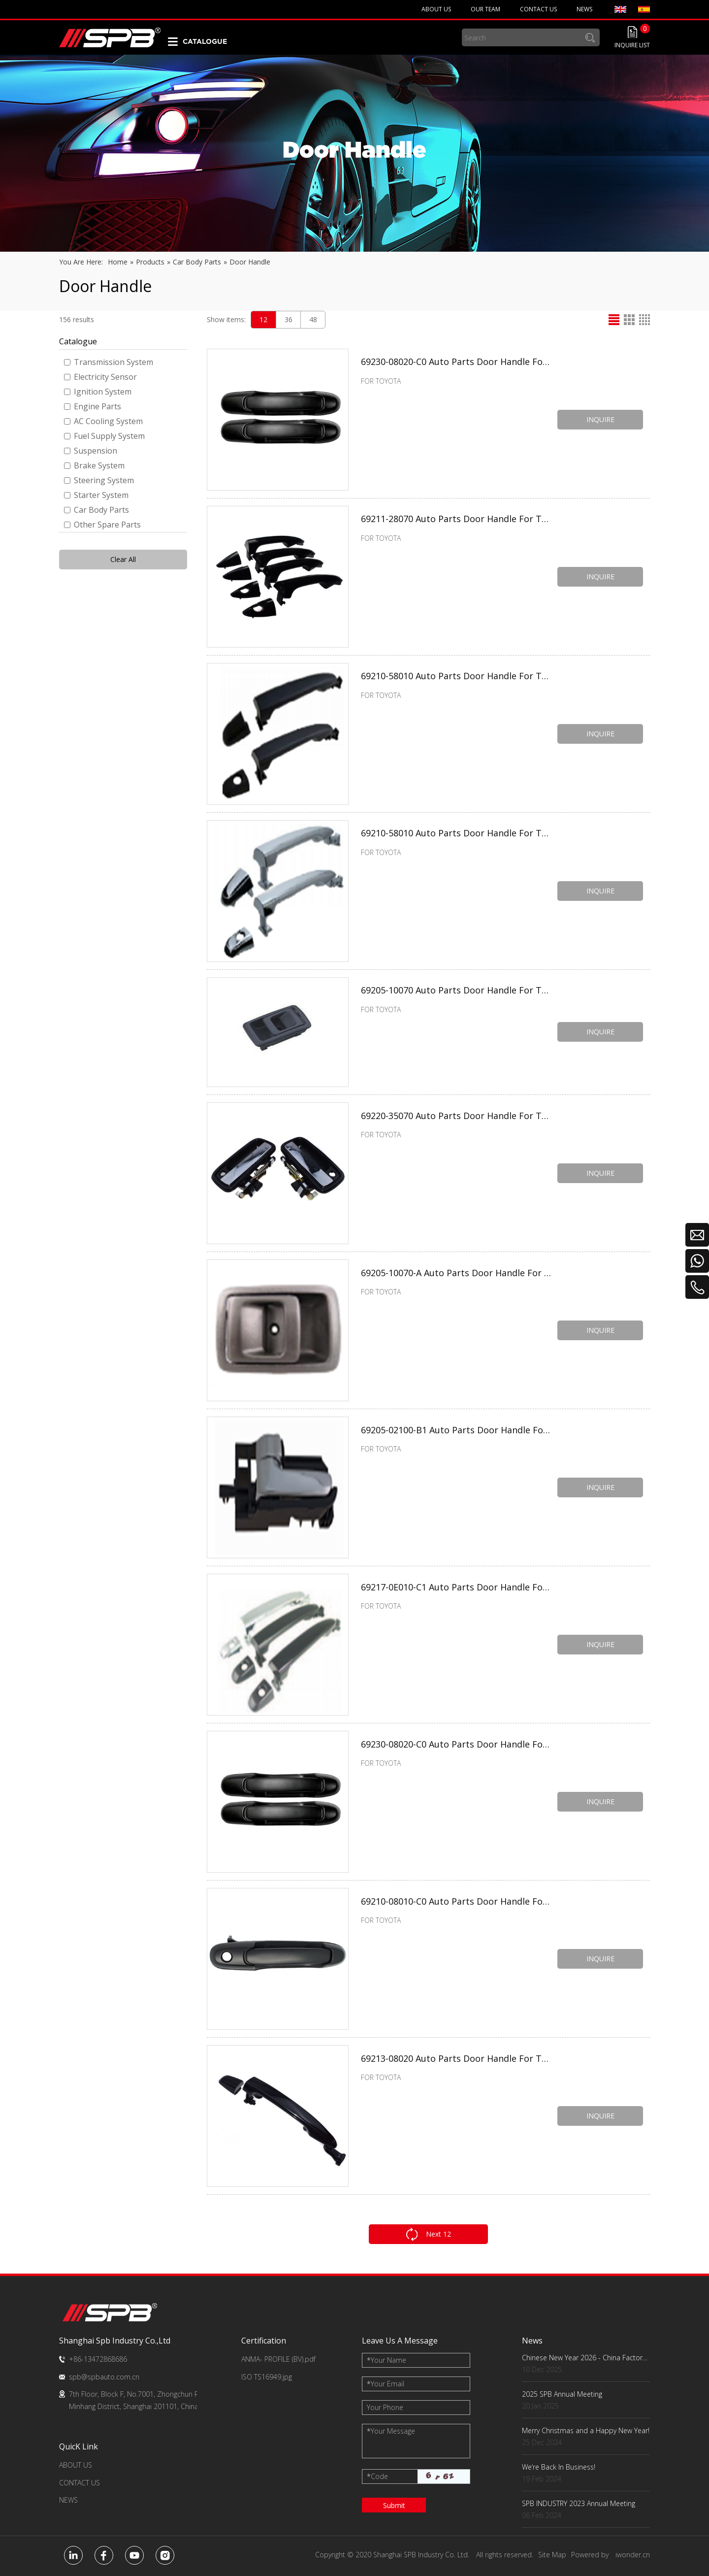 Image resolution: width=709 pixels, height=2576 pixels. Describe the element at coordinates (104, 2376) in the screenshot. I see `spb@spbauto.com.cn` at that location.